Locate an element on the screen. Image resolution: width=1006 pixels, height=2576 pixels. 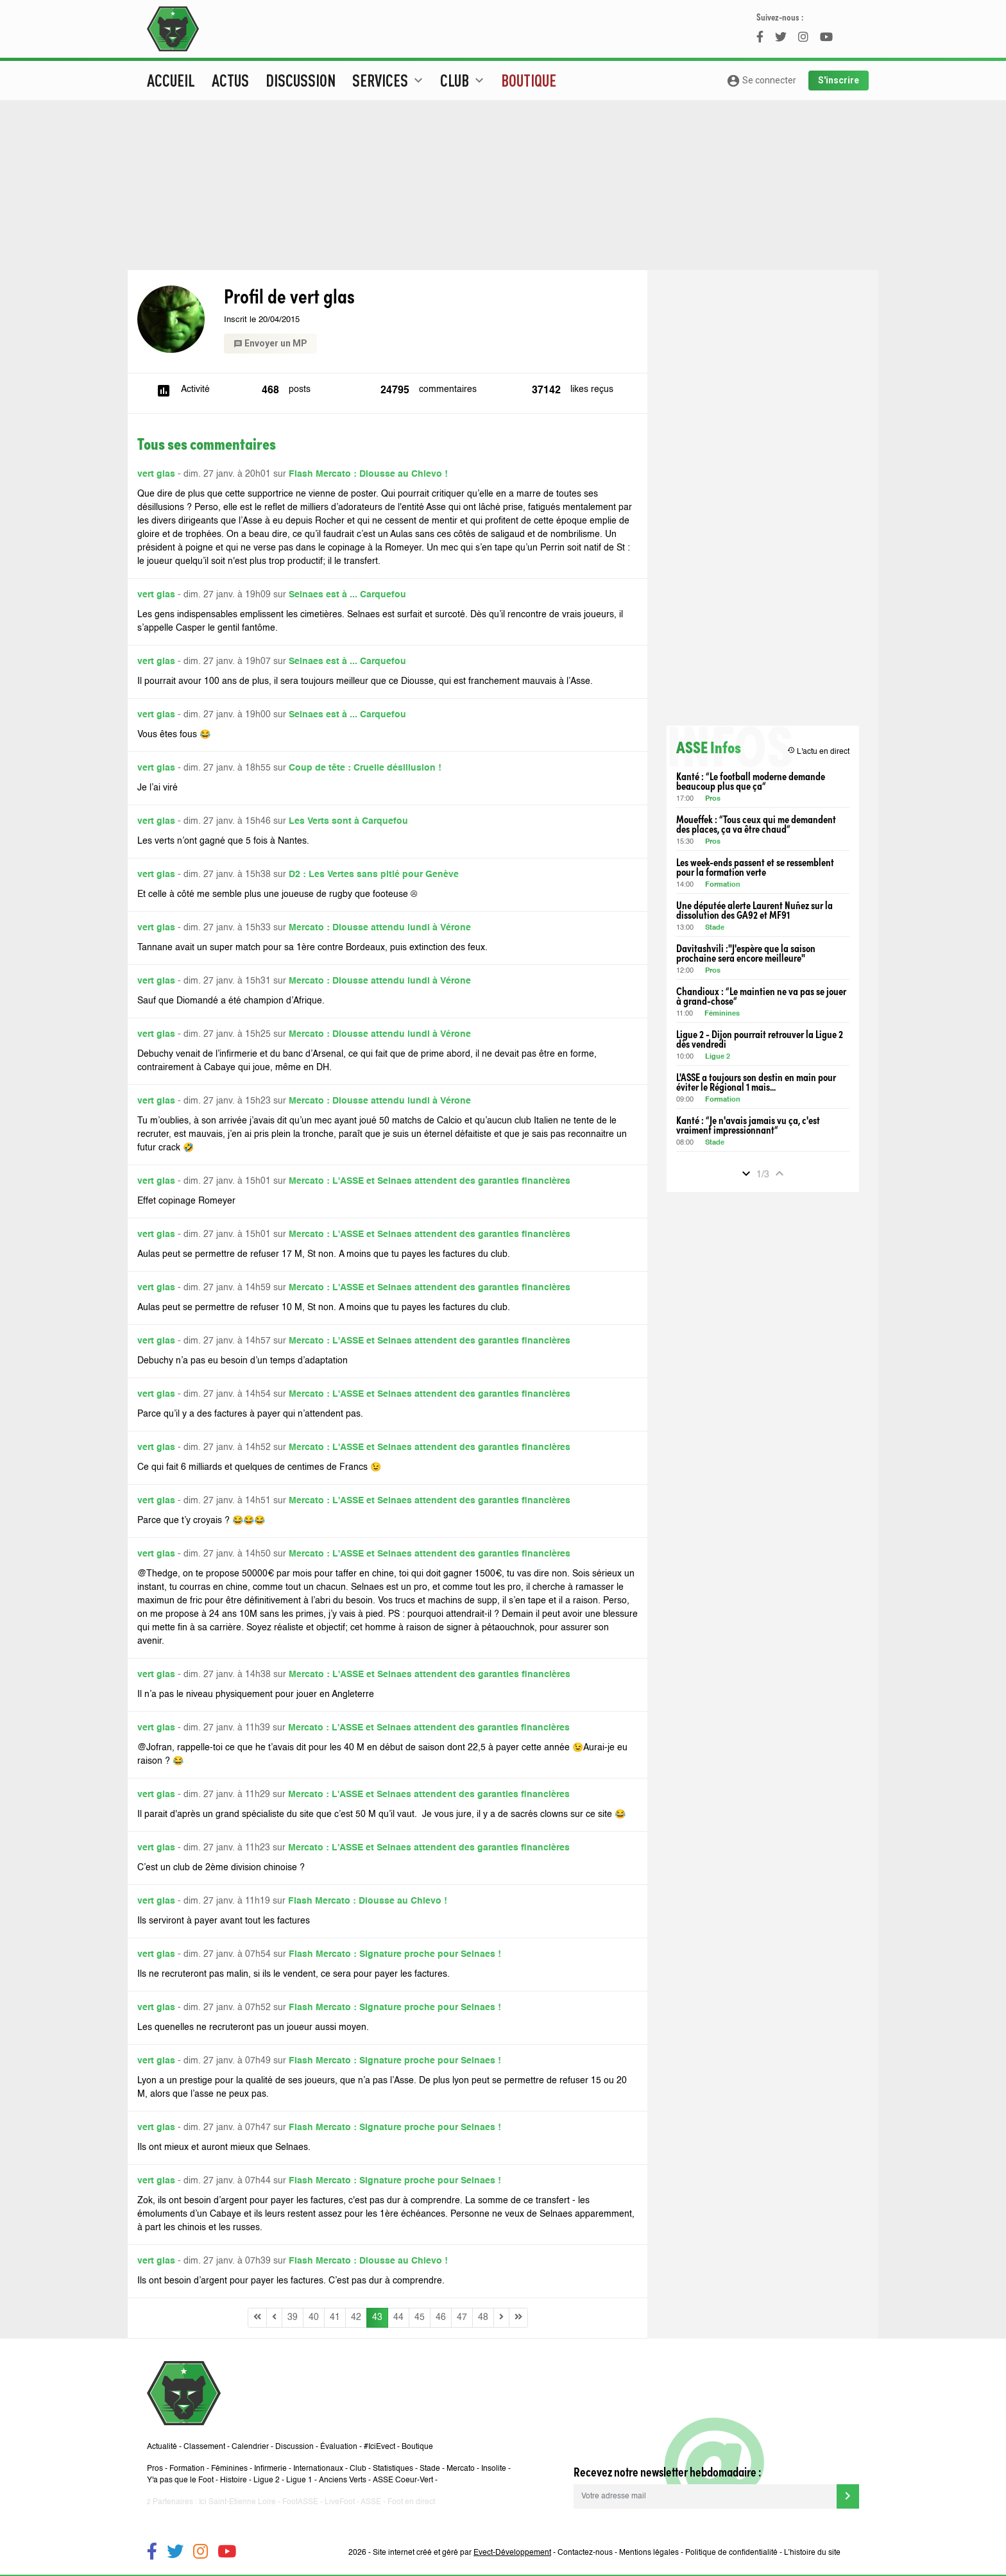
vert glas is located at coordinates (156, 474).